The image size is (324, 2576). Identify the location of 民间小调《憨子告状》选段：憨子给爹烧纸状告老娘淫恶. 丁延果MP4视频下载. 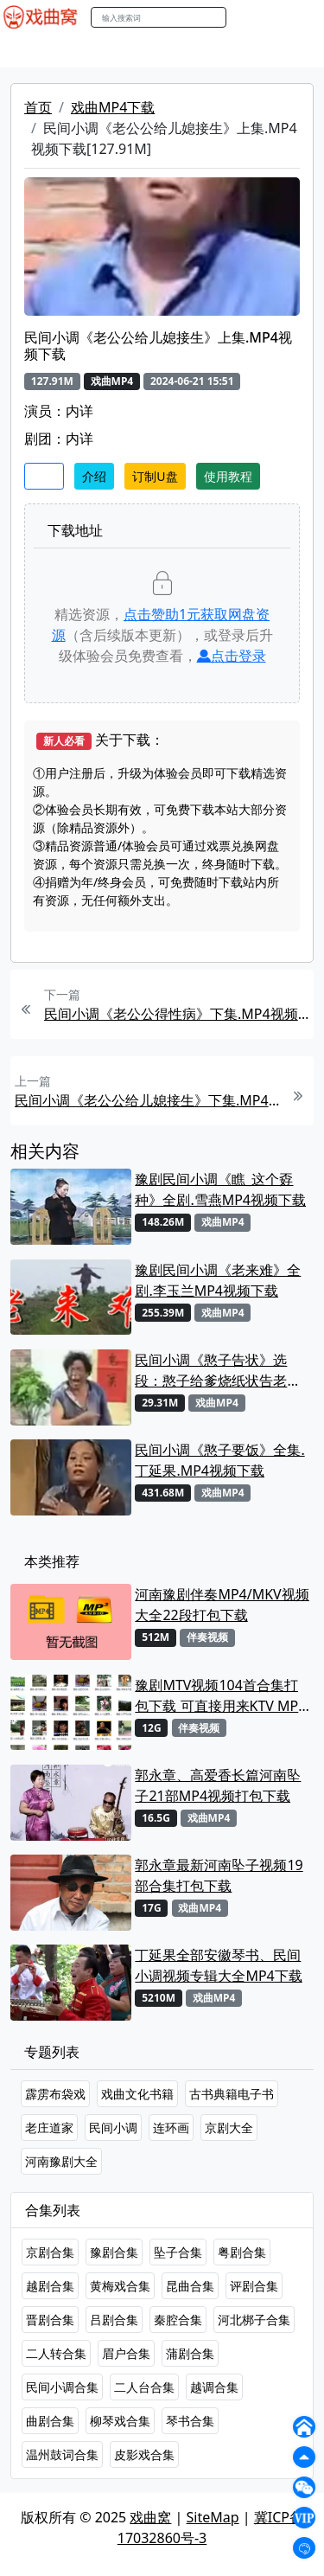
(218, 1370).